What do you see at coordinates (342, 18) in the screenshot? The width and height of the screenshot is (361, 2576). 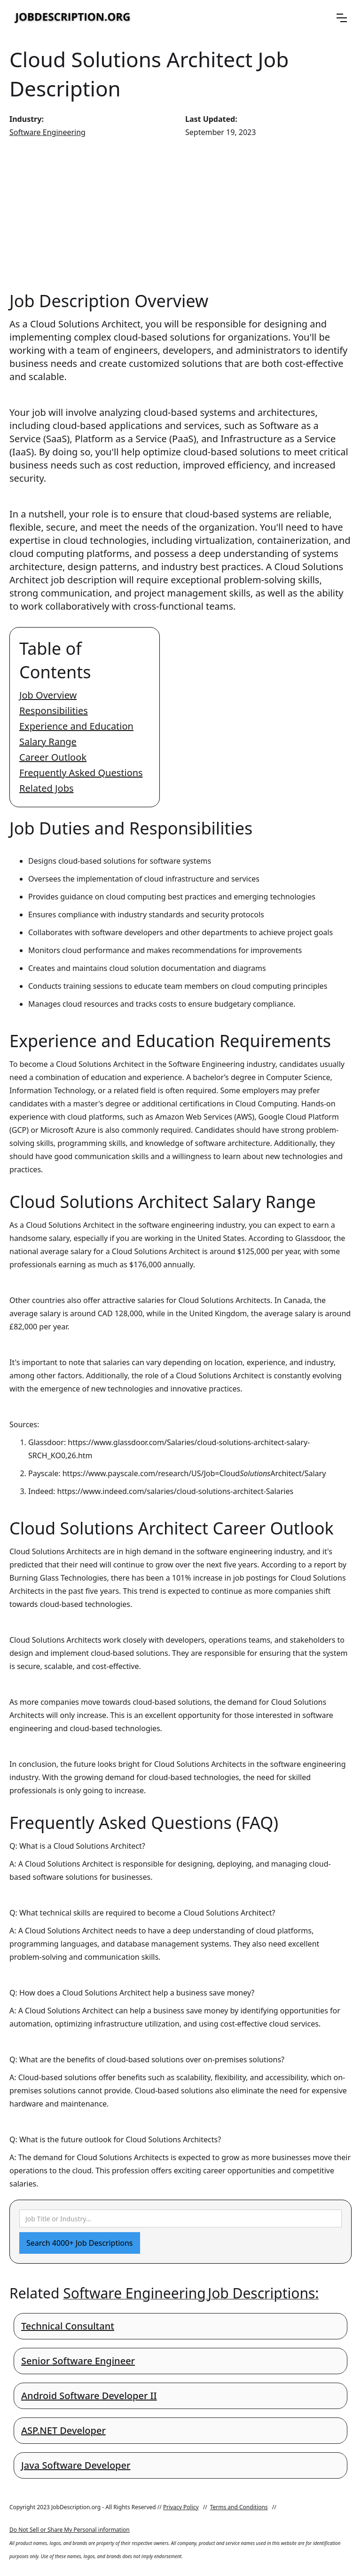 I see `[button]` at bounding box center [342, 18].